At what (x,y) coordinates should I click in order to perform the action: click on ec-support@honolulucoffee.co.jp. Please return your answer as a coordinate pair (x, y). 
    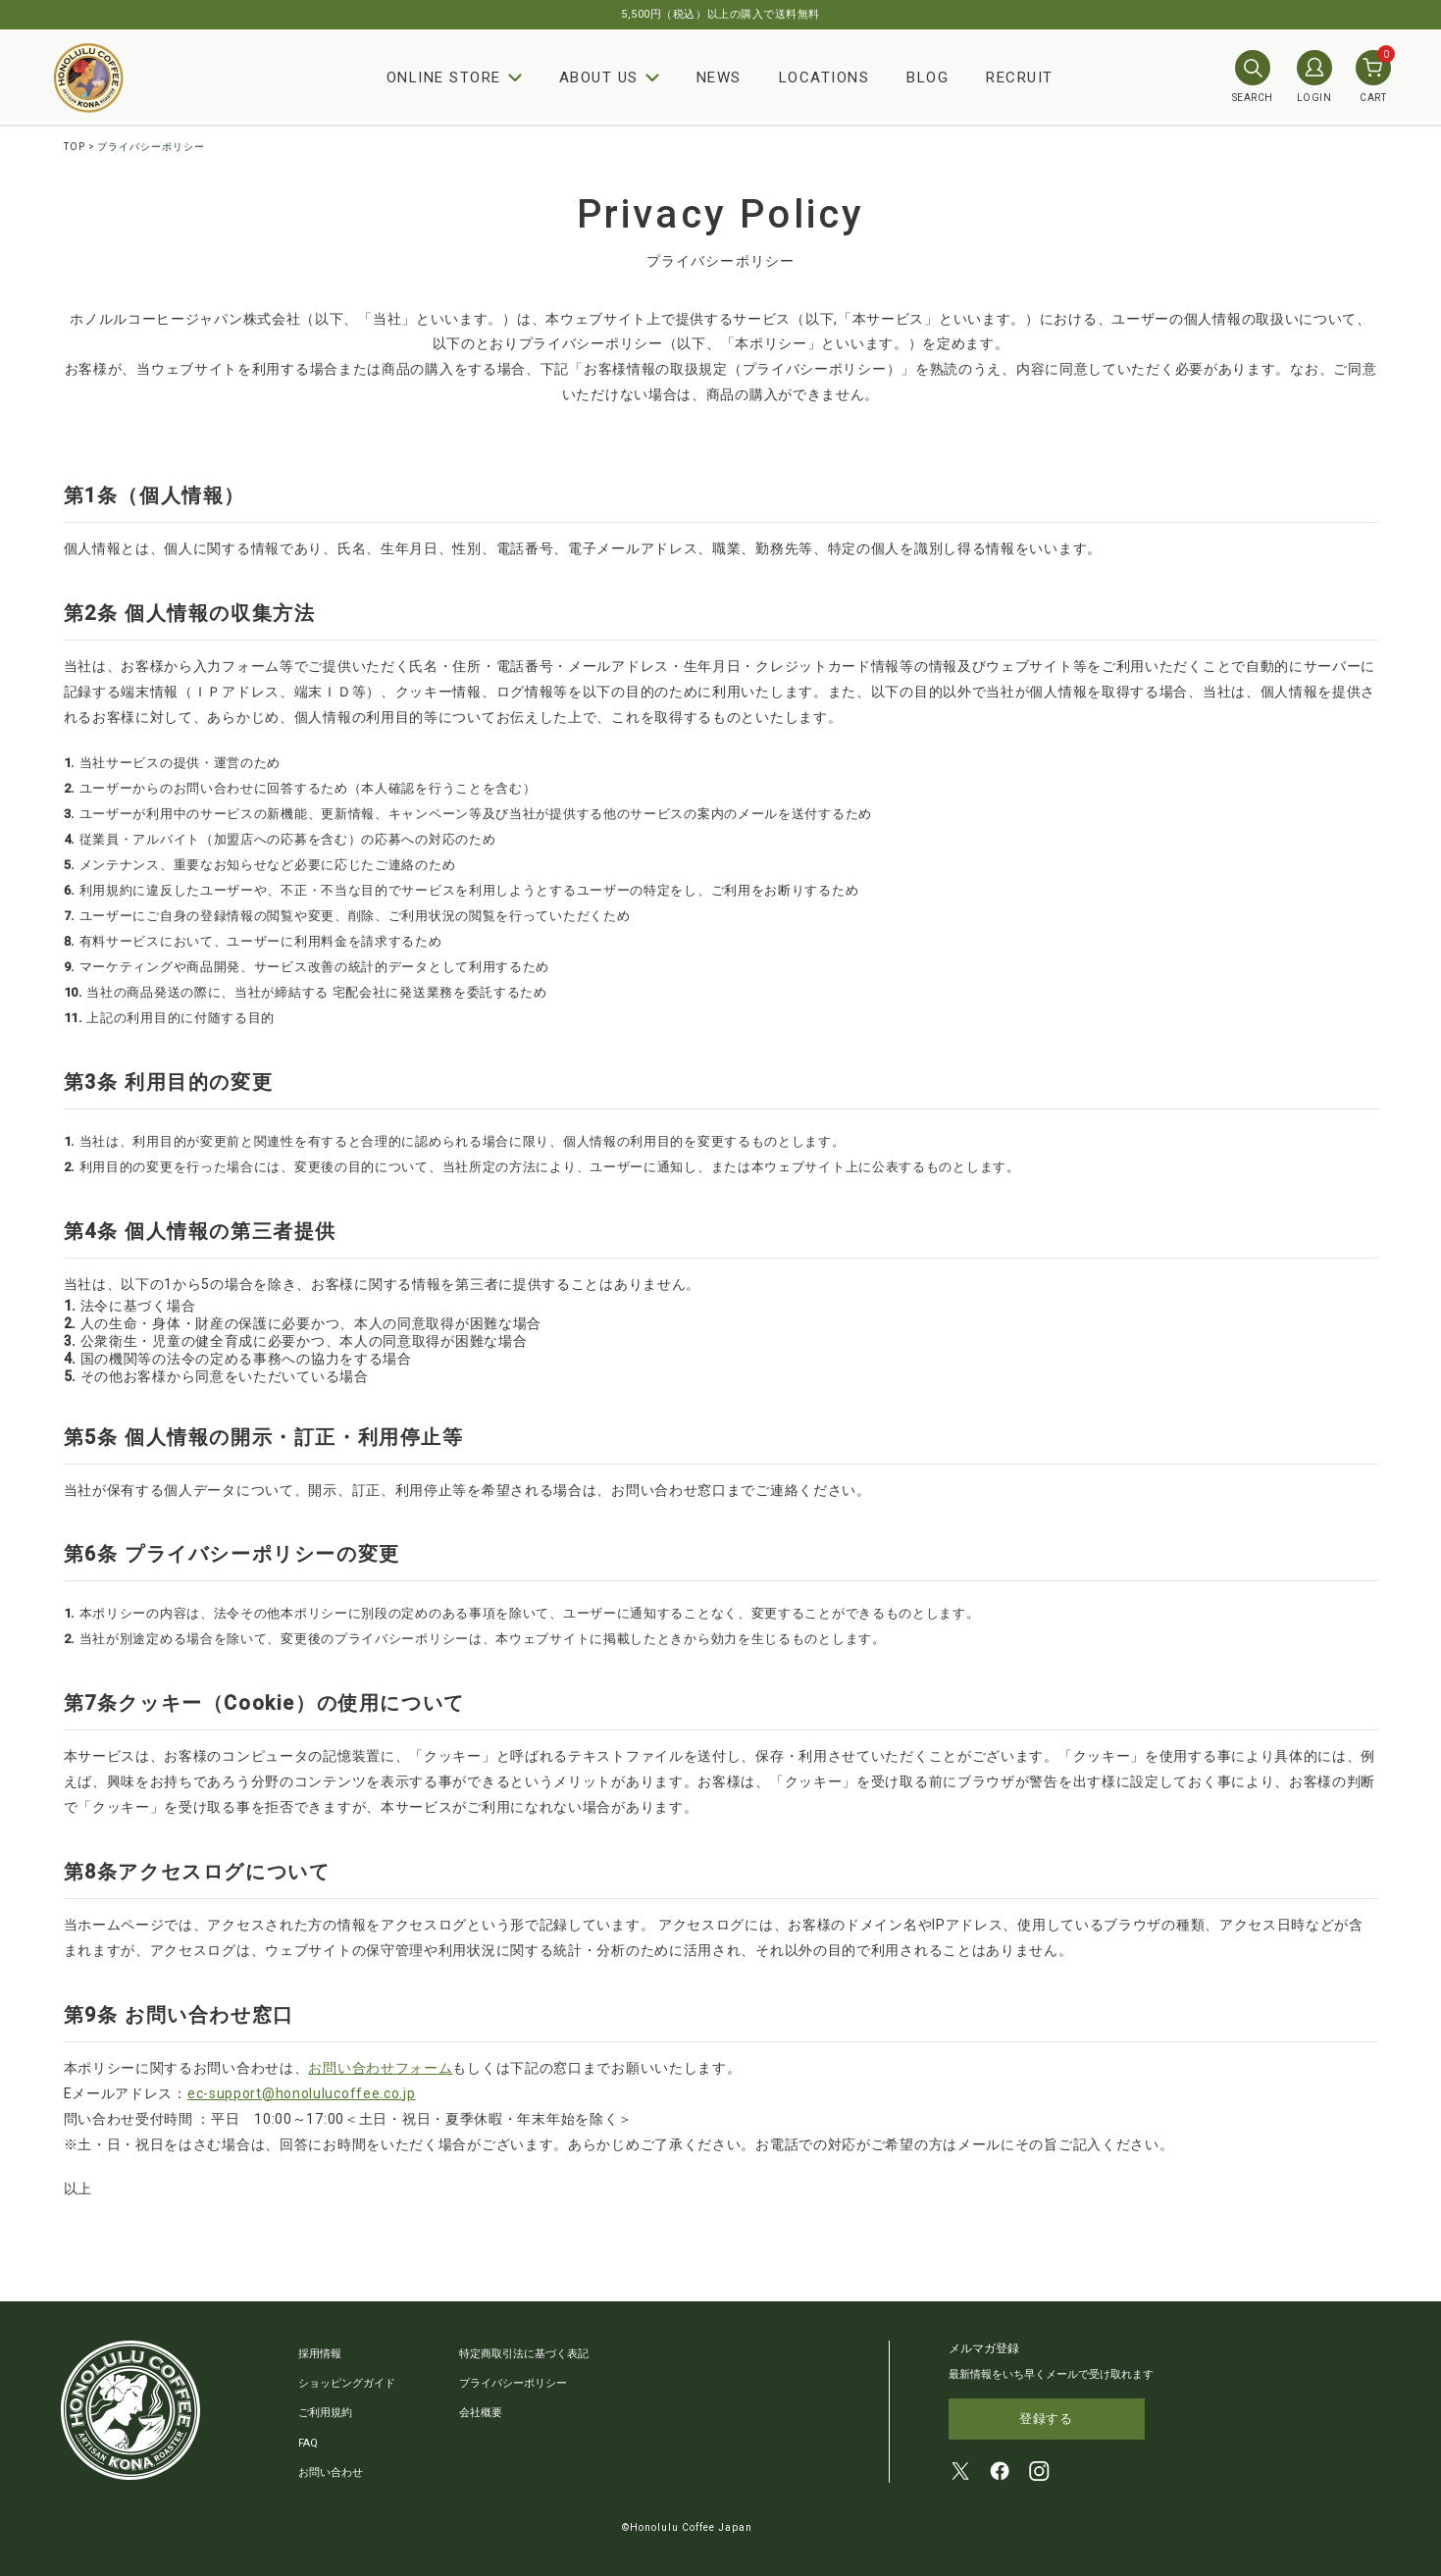
    Looking at the image, I should click on (301, 2093).